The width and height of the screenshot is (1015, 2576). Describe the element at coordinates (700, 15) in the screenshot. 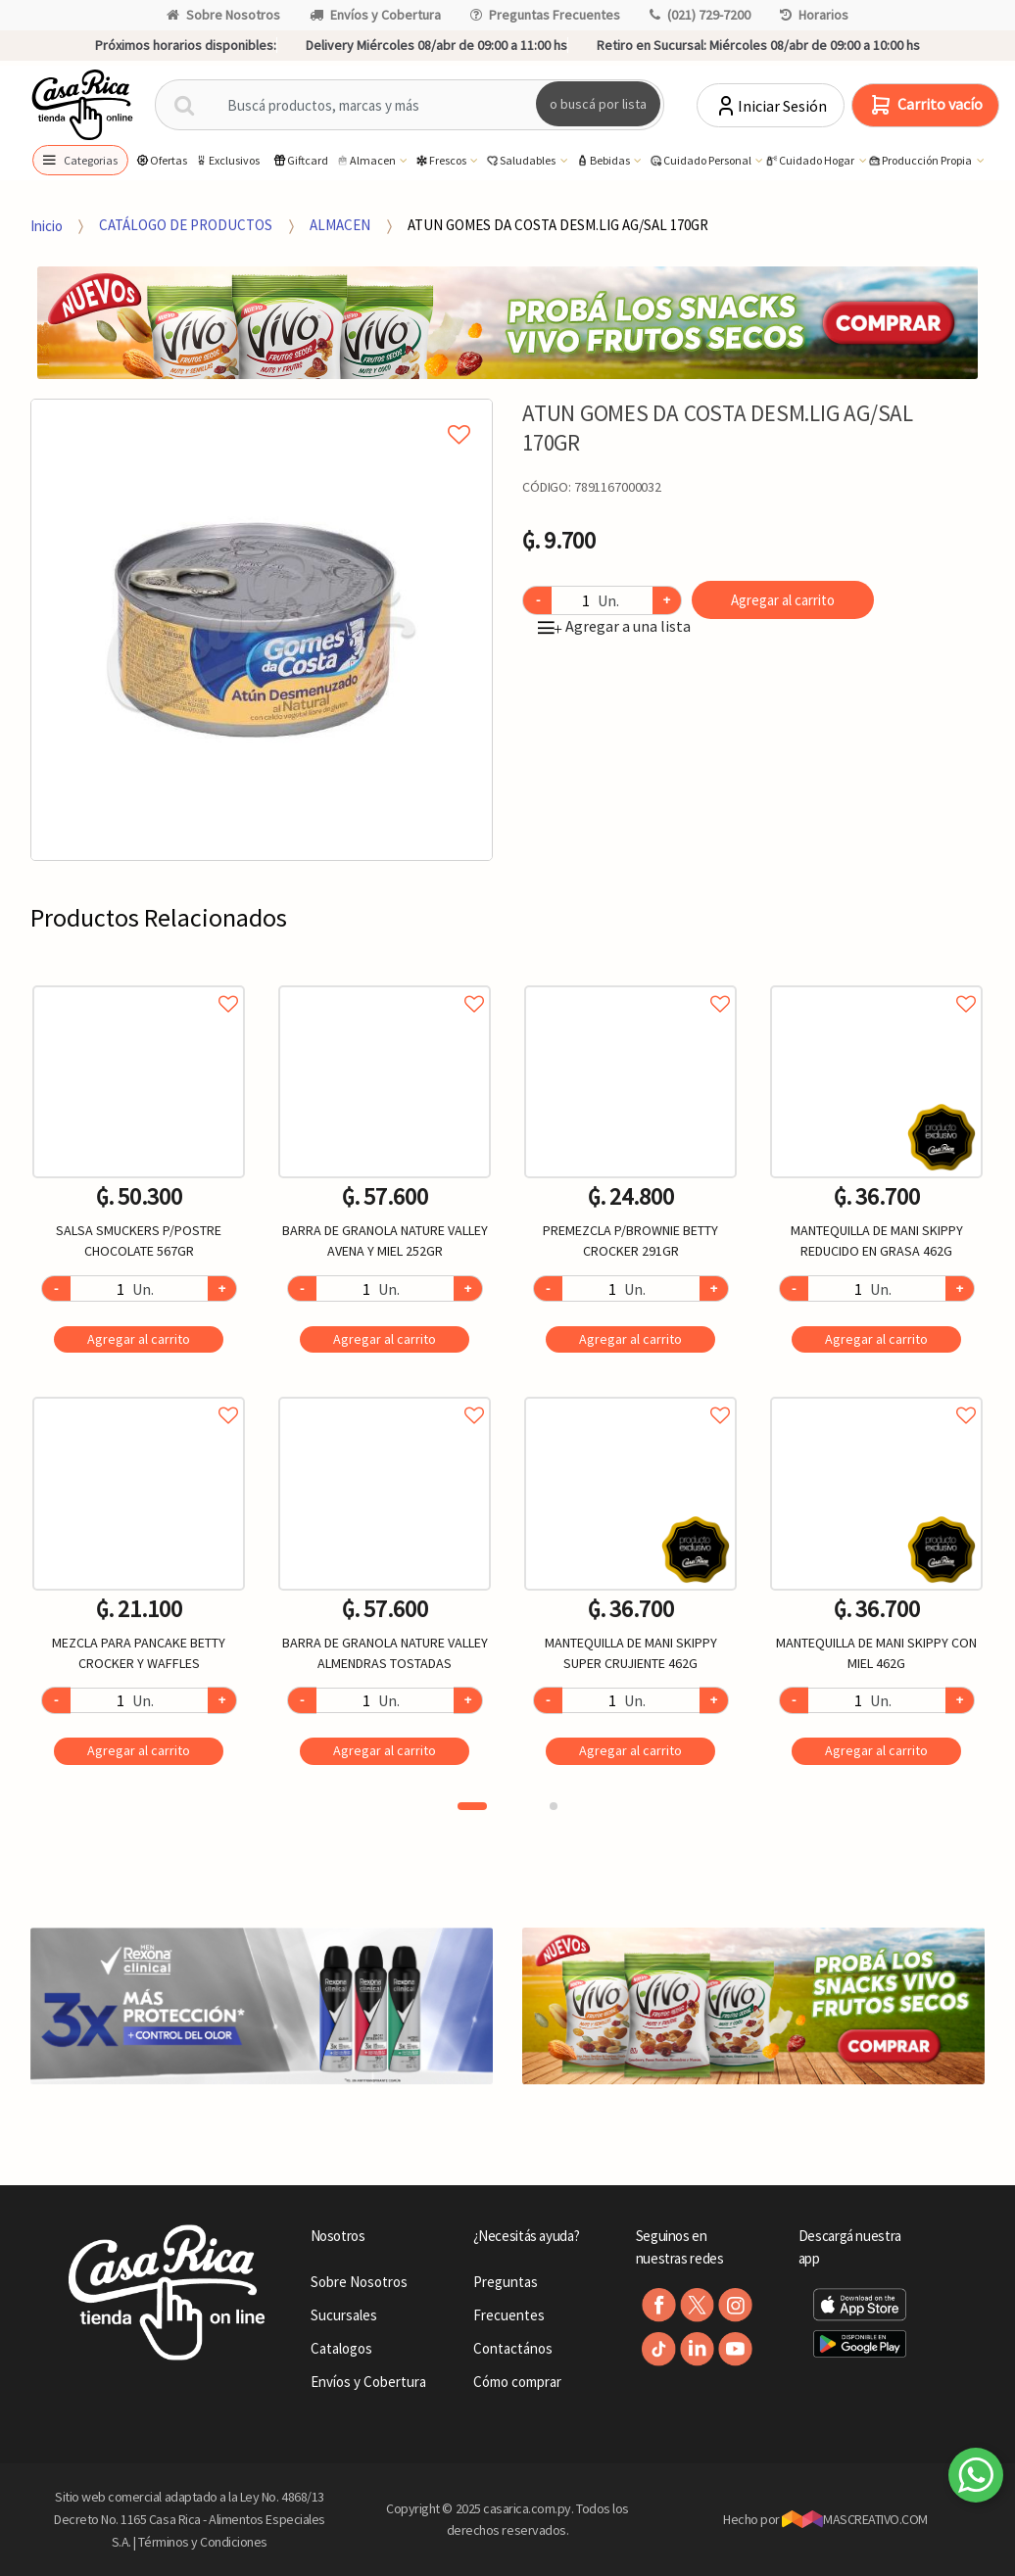

I see `(021) 729-7200` at that location.